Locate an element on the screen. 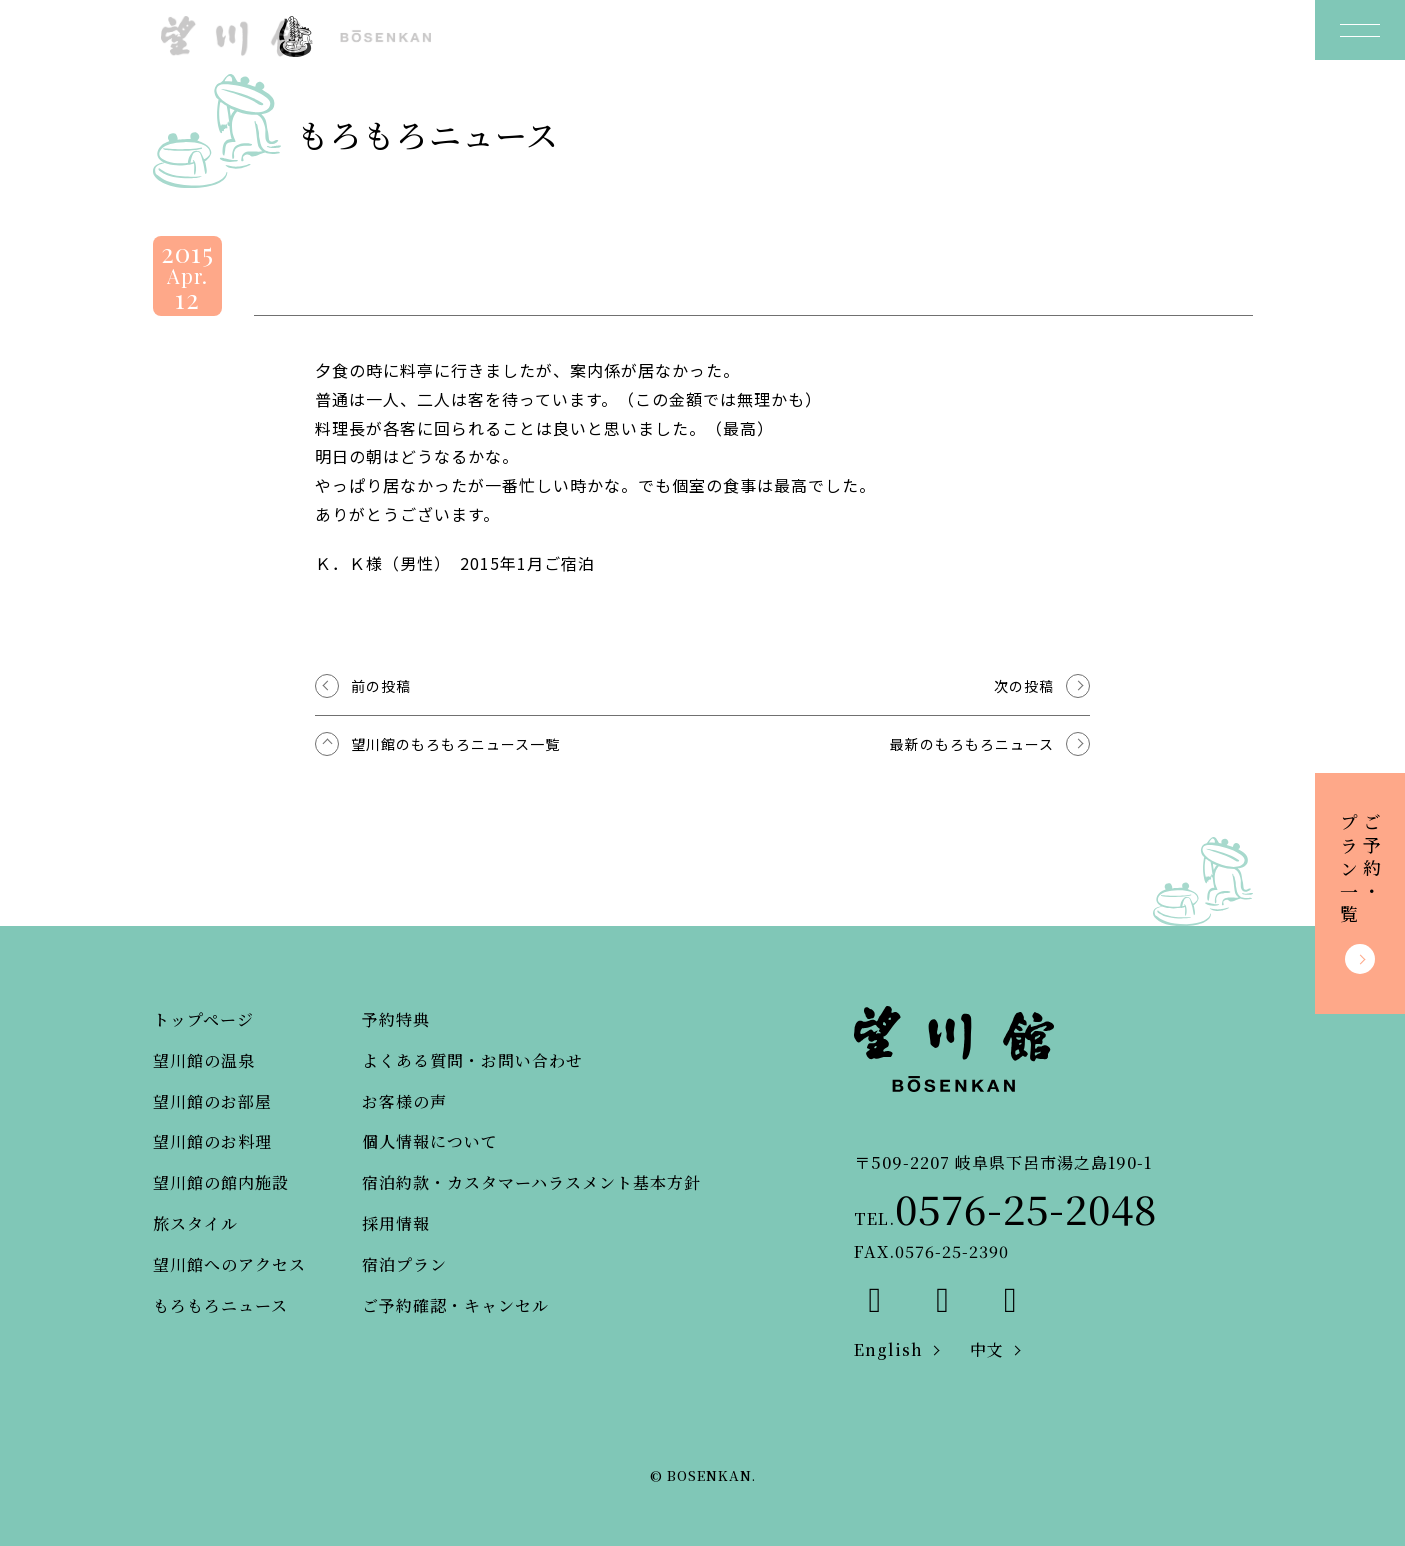  よくある質問・お問い合わせ is located at coordinates (472, 1060).